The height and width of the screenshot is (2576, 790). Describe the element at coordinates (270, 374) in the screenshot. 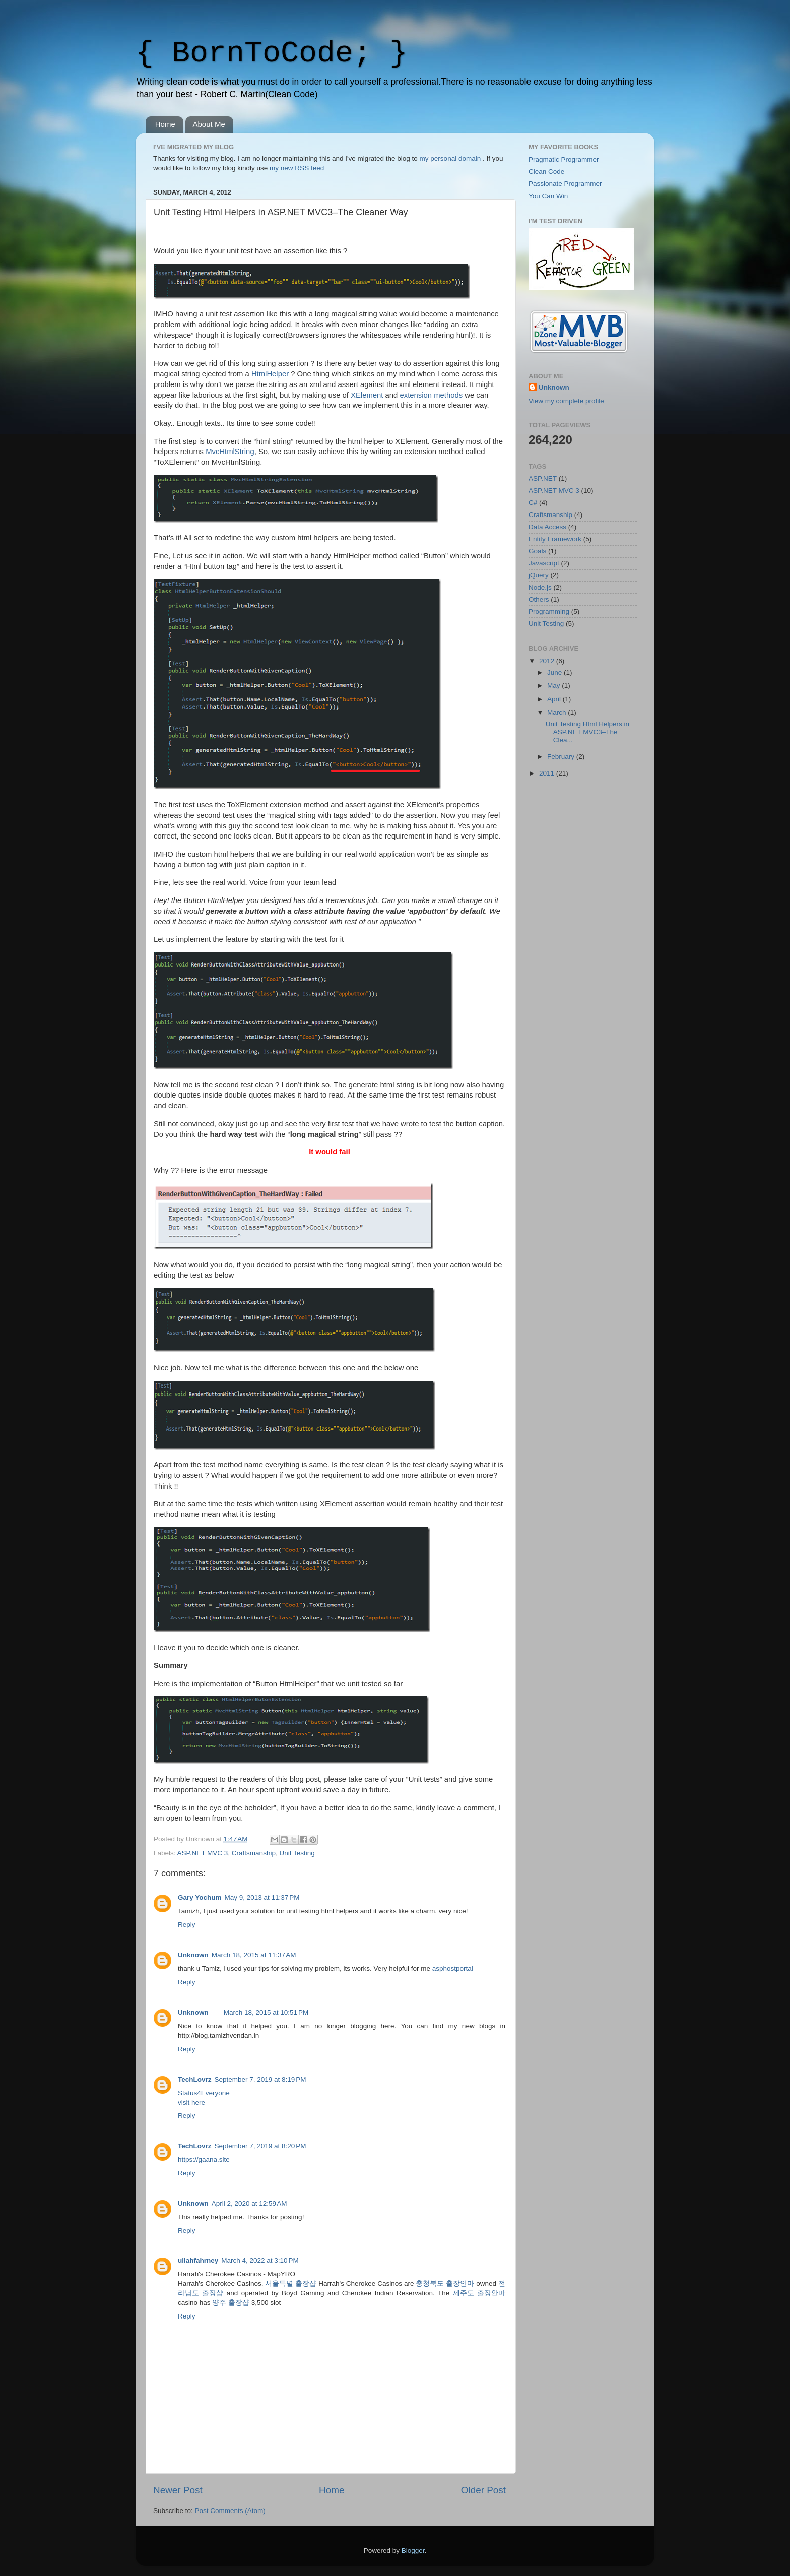

I see `HtmlHelper` at that location.